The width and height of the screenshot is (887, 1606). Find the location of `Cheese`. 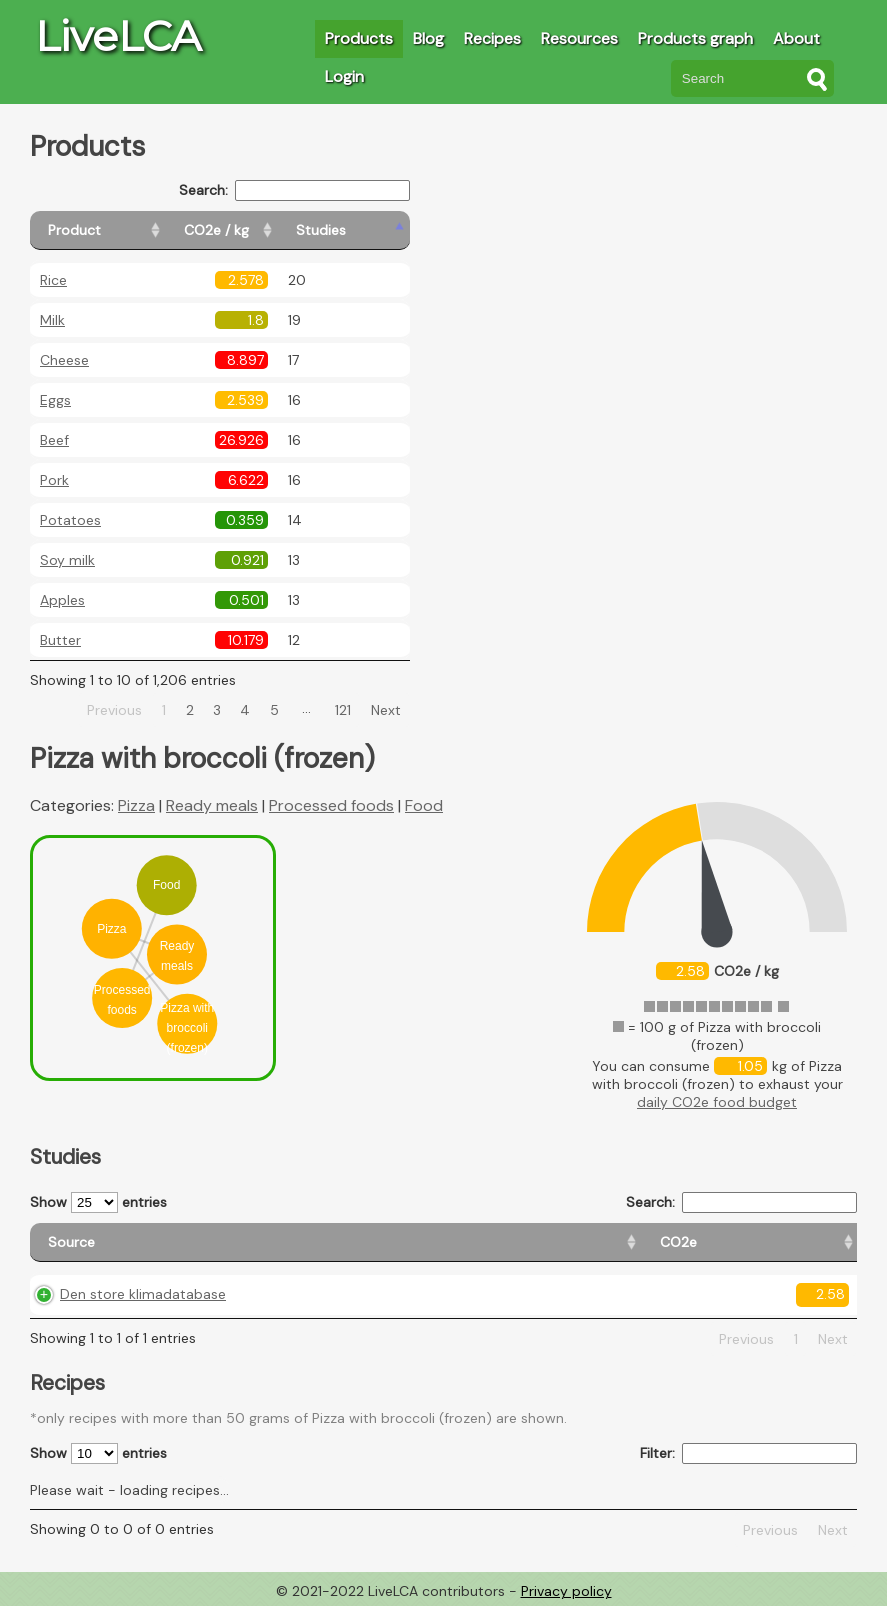

Cheese is located at coordinates (64, 360).